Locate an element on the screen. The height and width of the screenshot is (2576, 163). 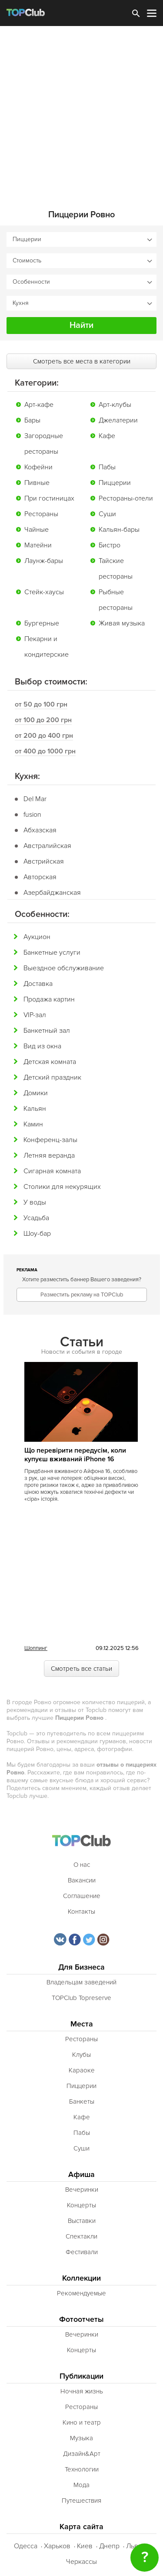
Бистро is located at coordinates (109, 545).